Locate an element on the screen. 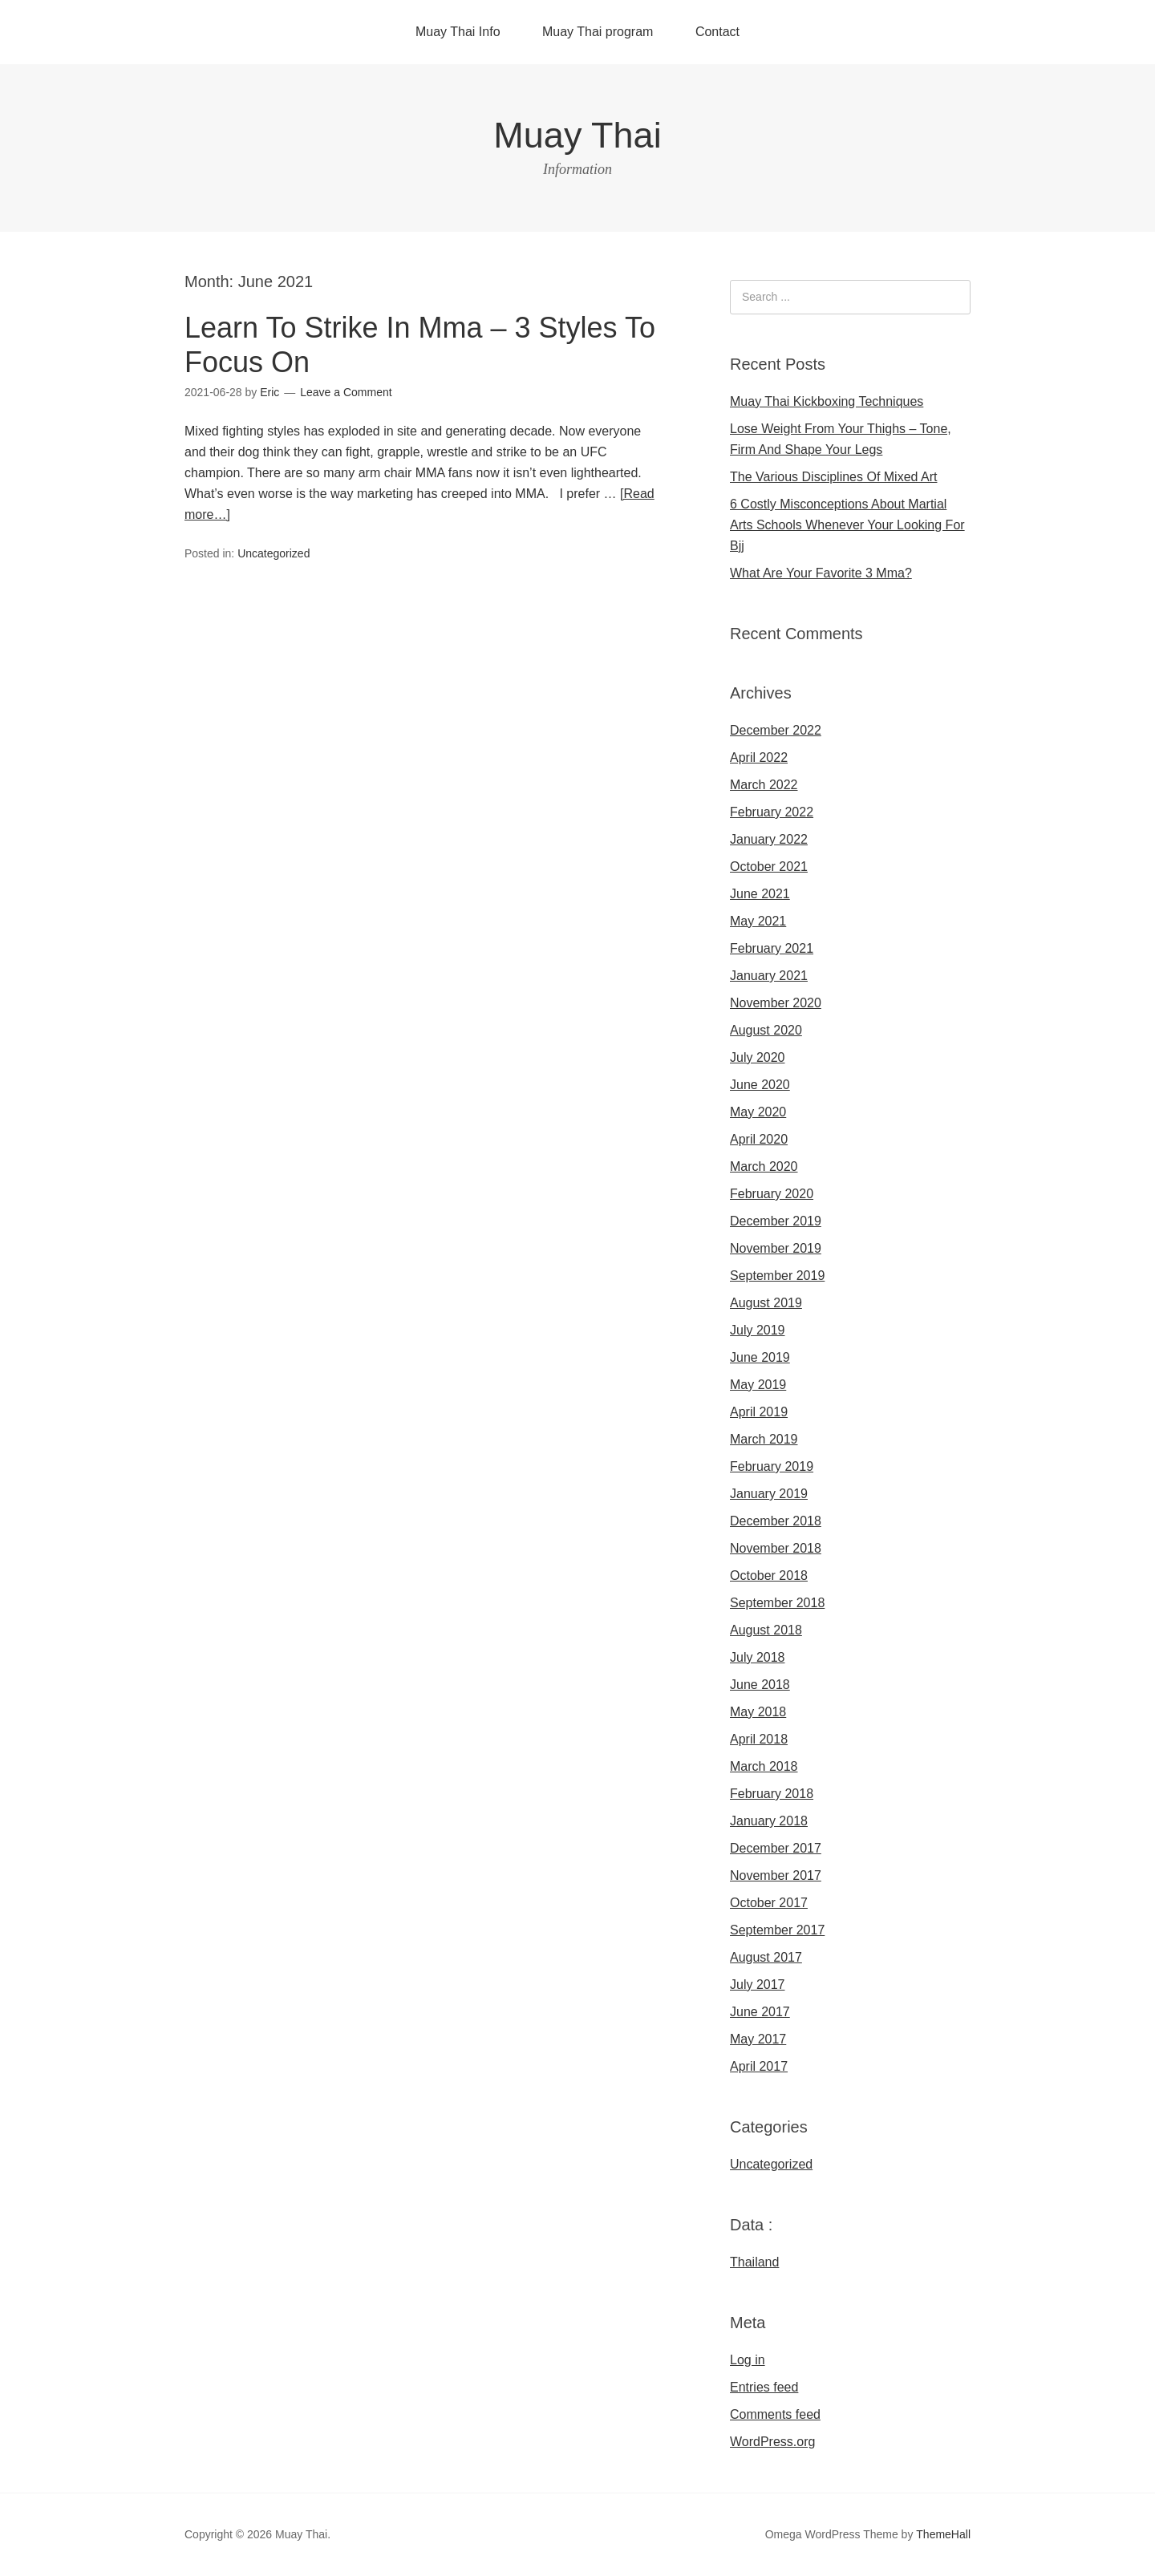 This screenshot has height=2576, width=1155. ThemeHall is located at coordinates (943, 2534).